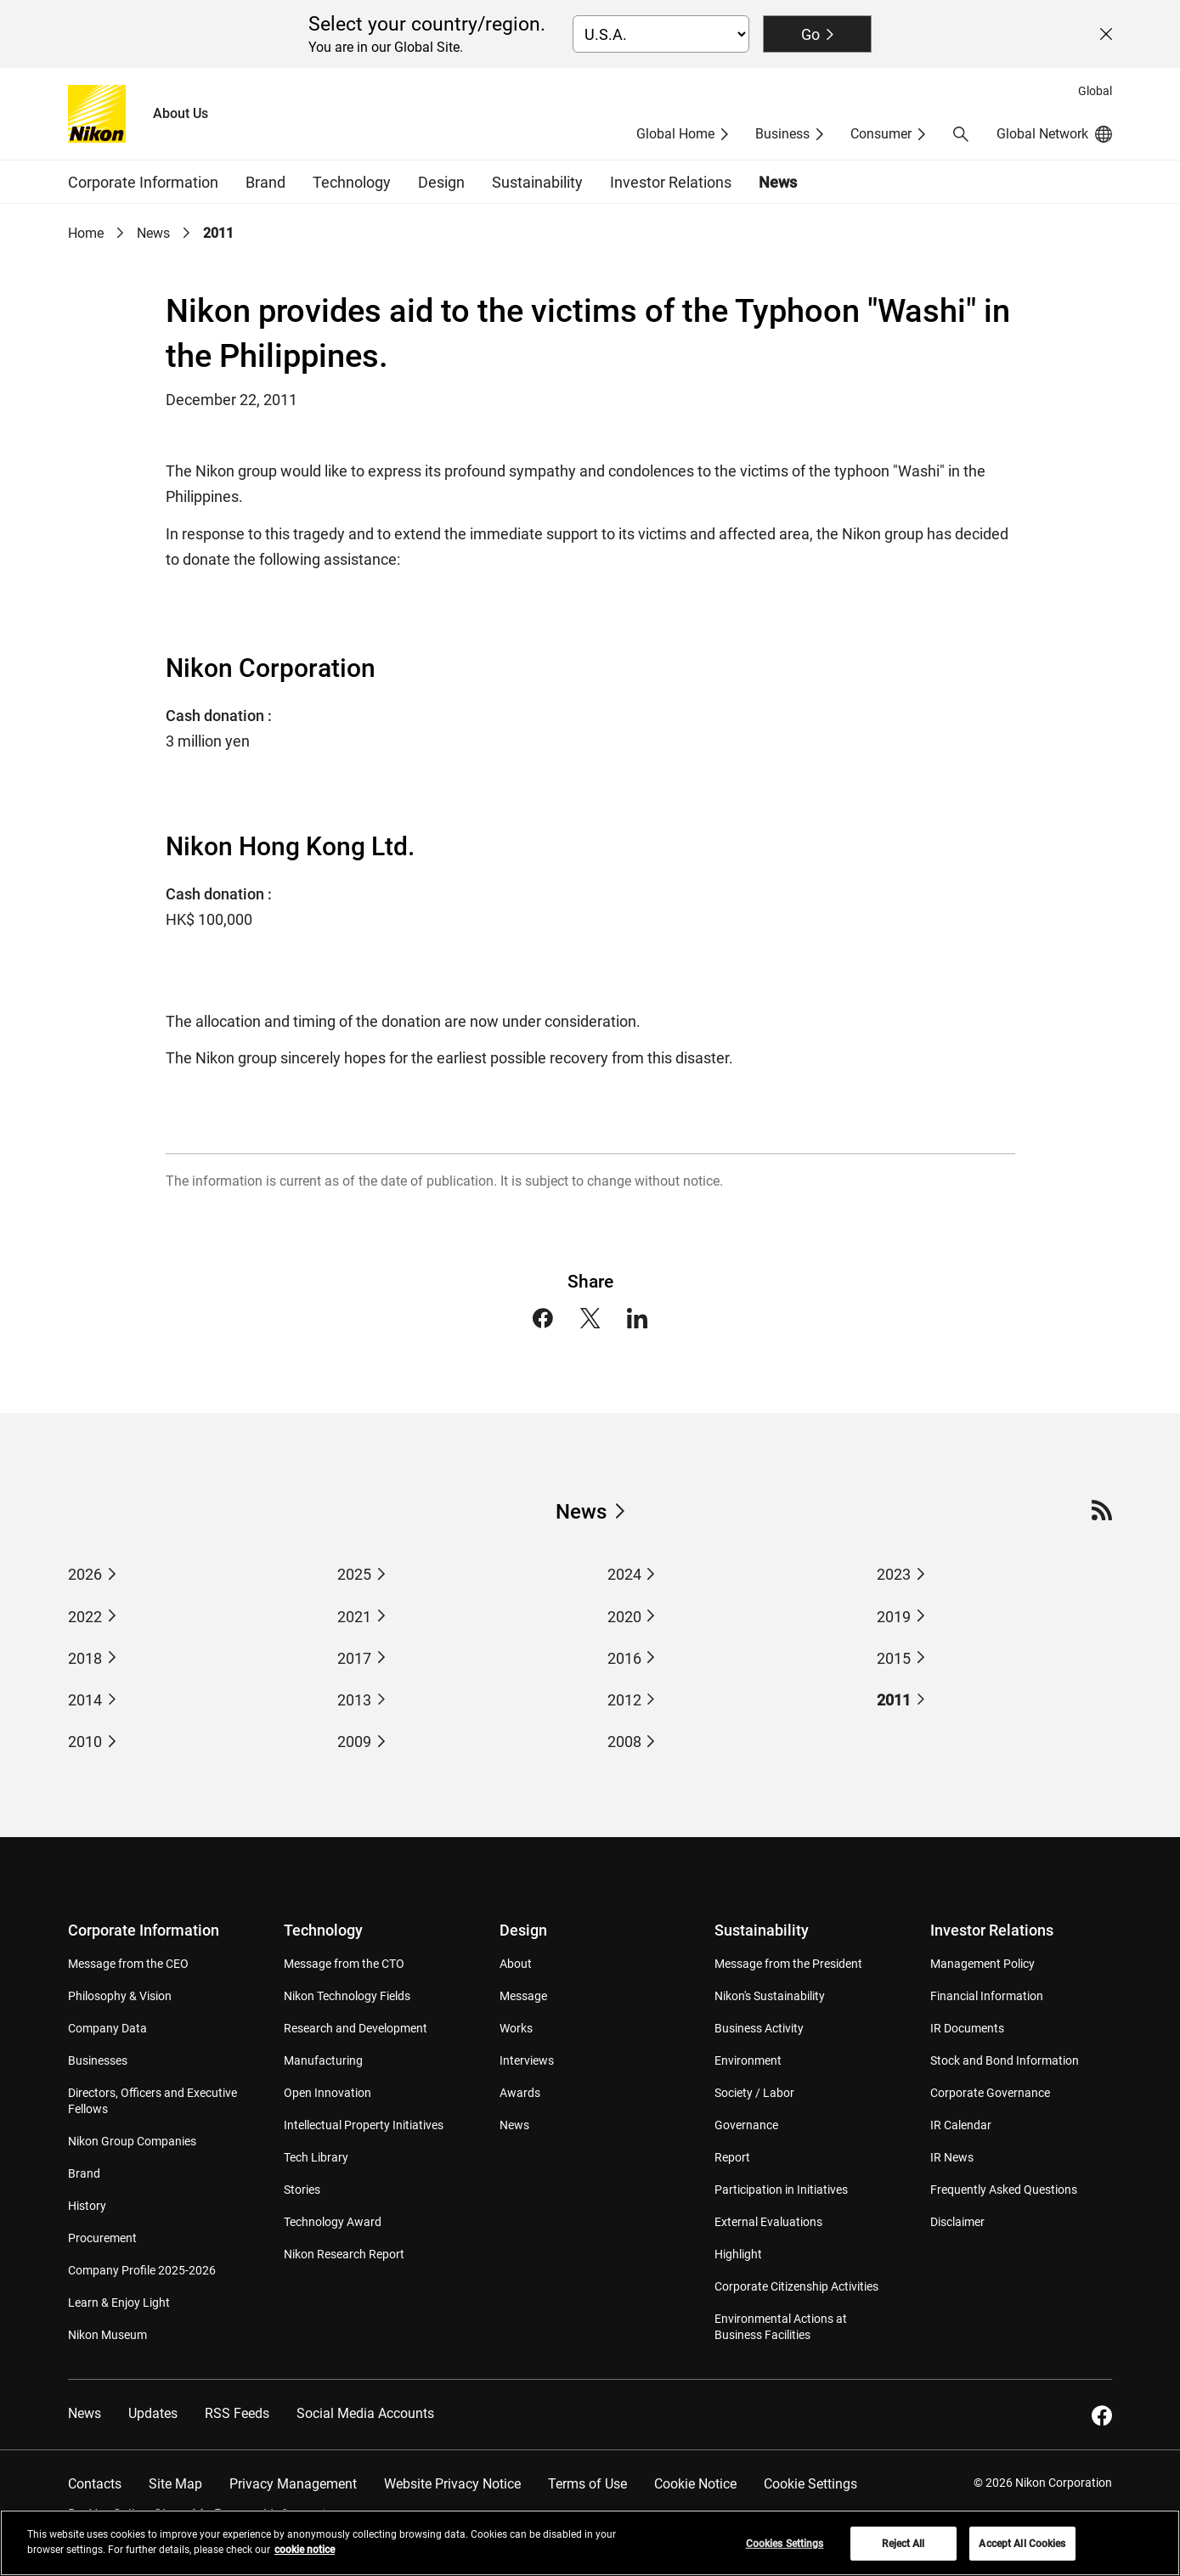 The image size is (1180, 2576). What do you see at coordinates (624, 1617) in the screenshot?
I see `2020` at bounding box center [624, 1617].